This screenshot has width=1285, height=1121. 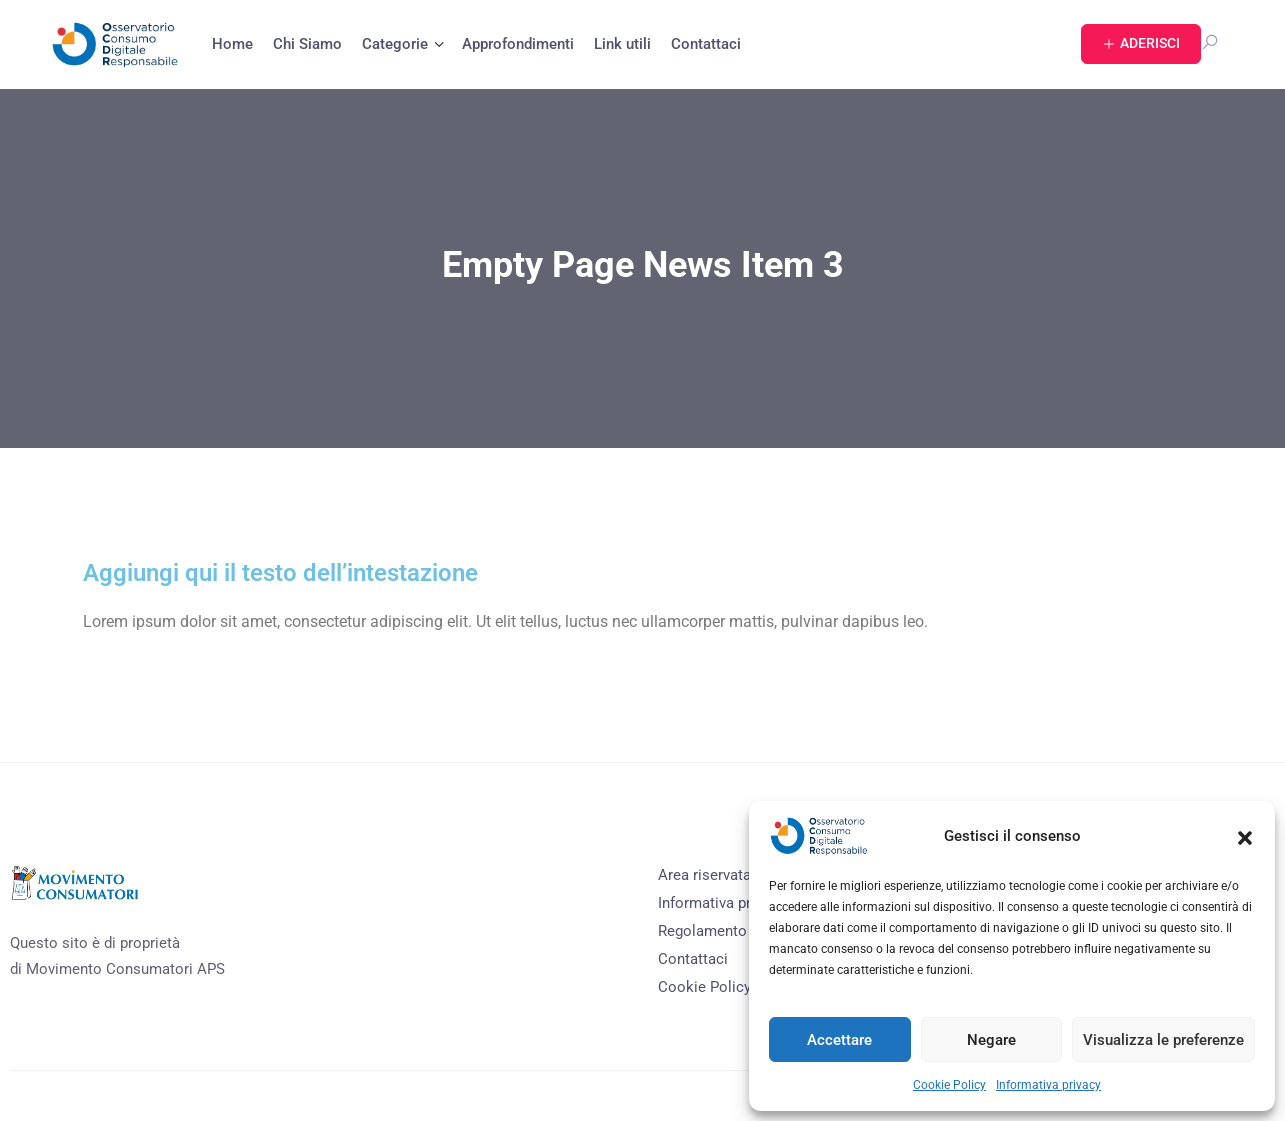 I want to click on Approfondimenti, so click(x=518, y=44).